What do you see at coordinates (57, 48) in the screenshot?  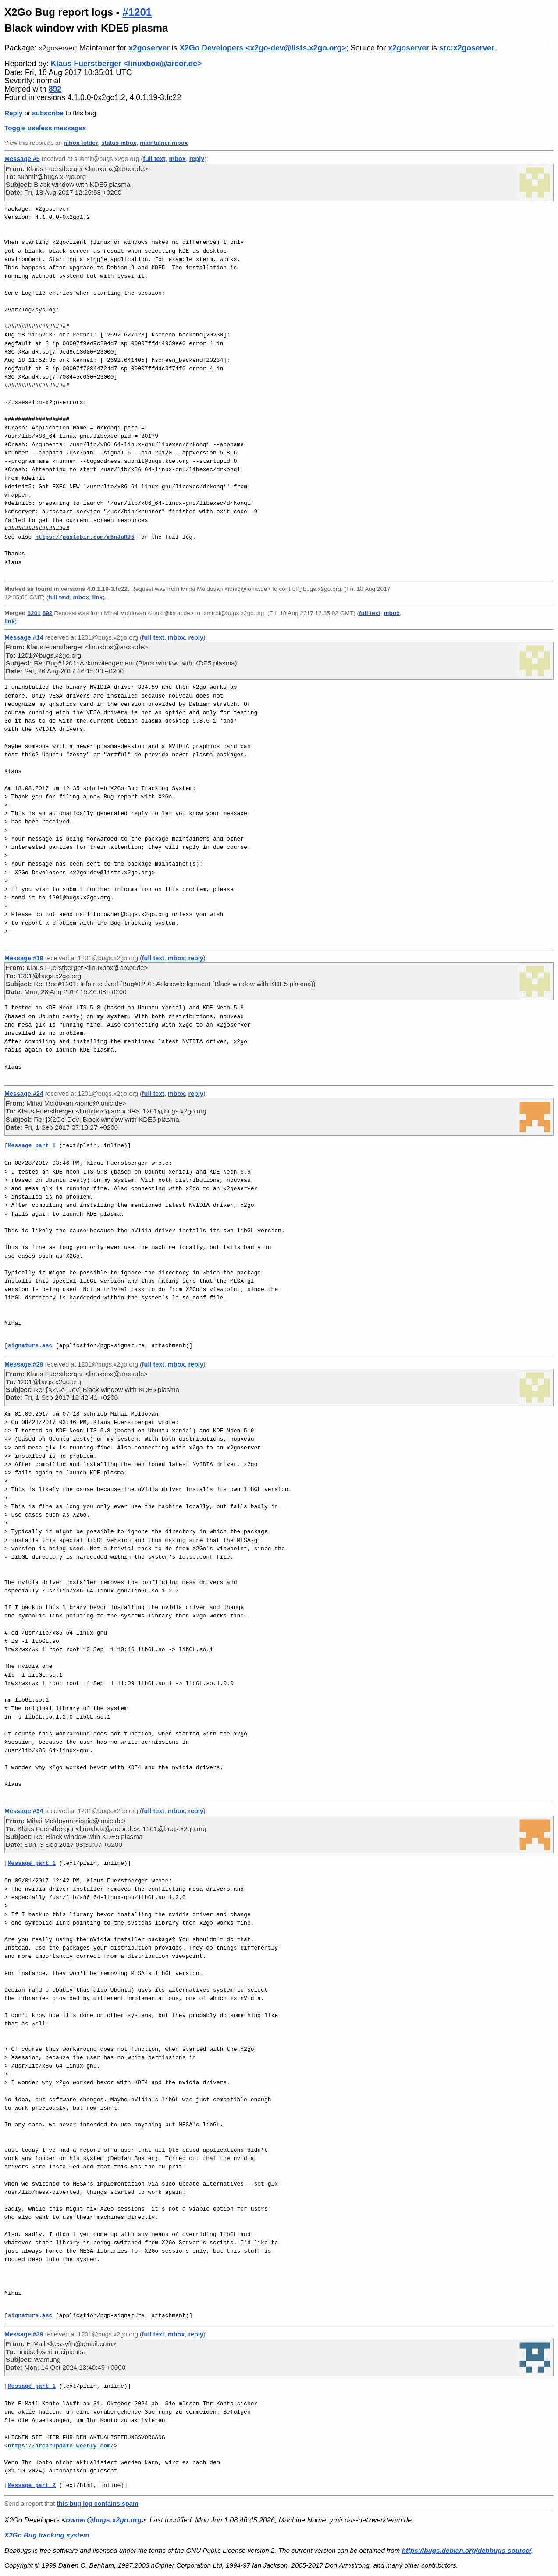 I see `x2goserver` at bounding box center [57, 48].